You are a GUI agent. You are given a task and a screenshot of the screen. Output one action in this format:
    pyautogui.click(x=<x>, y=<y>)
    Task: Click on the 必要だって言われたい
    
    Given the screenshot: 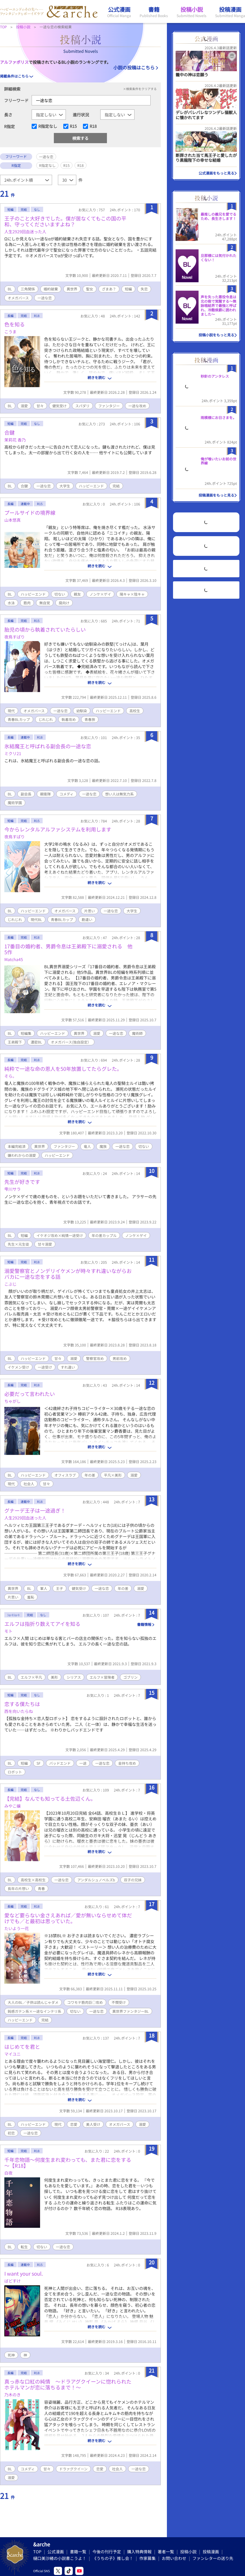 What is the action you would take?
    pyautogui.click(x=29, y=1394)
    